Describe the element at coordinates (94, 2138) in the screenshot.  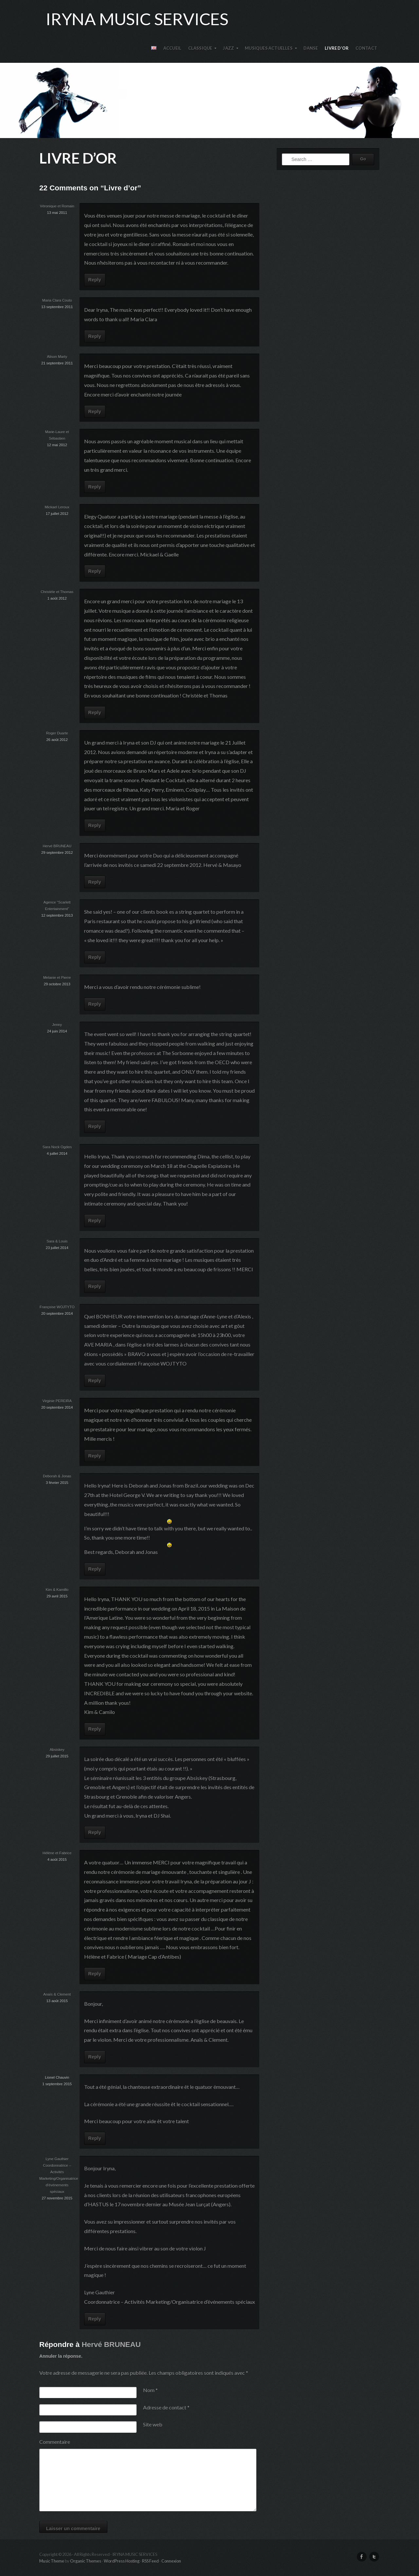
I see `Reply [Répondre à Lionel Chauvin]` at that location.